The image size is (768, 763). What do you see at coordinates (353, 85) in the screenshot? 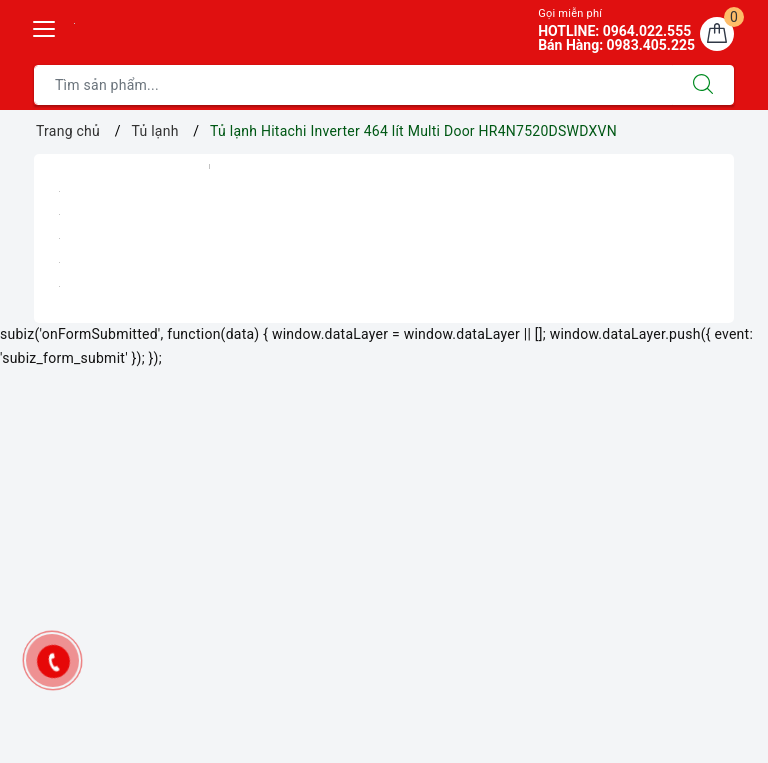
I see `[Tìm sản phẩm]` at bounding box center [353, 85].